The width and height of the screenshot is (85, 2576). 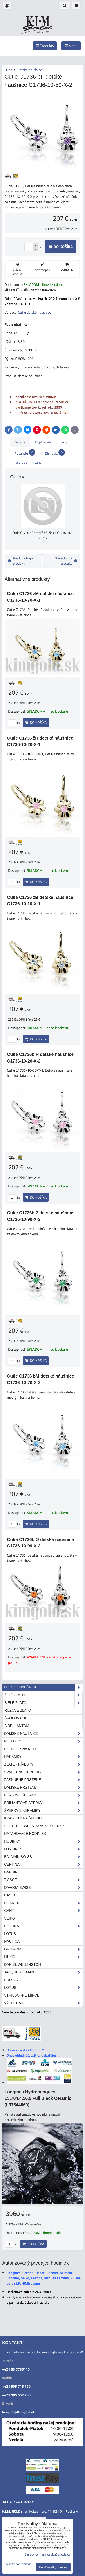 What do you see at coordinates (43, 1841) in the screenshot?
I see `Hodinky` at bounding box center [43, 1841].